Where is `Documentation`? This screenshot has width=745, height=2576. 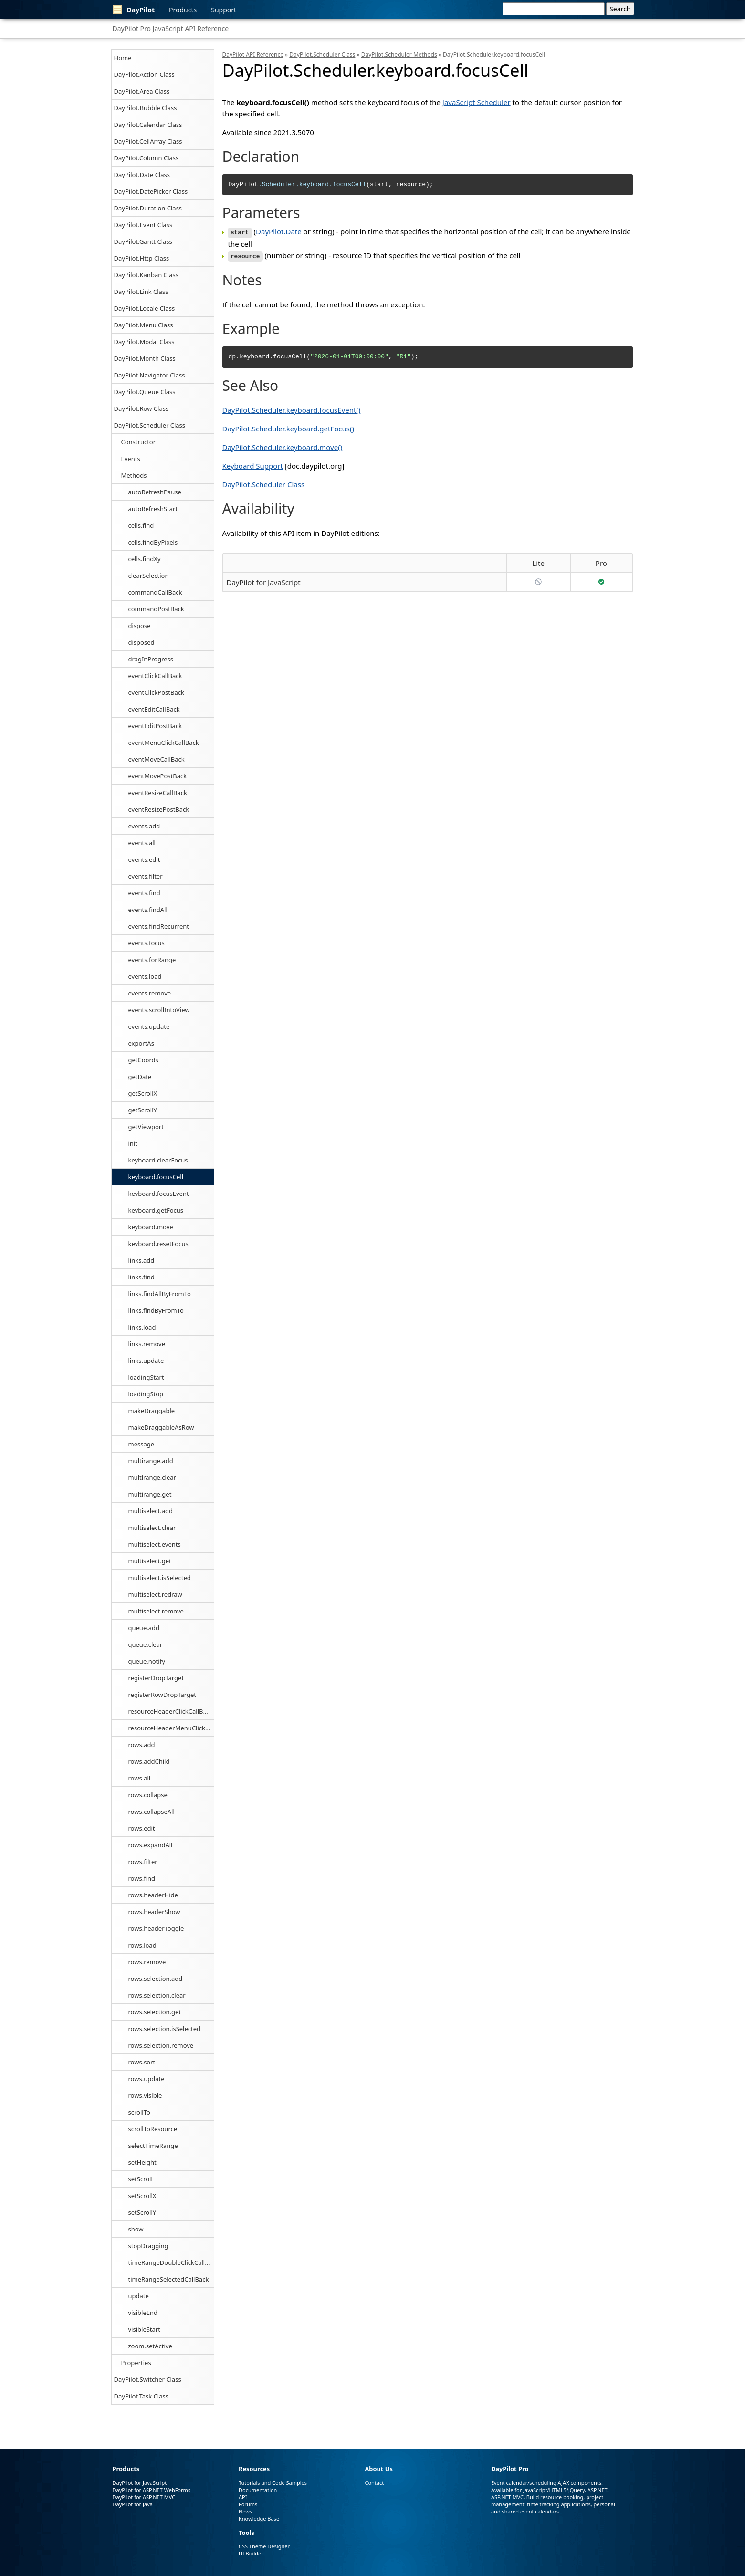
Documentation is located at coordinates (258, 2489).